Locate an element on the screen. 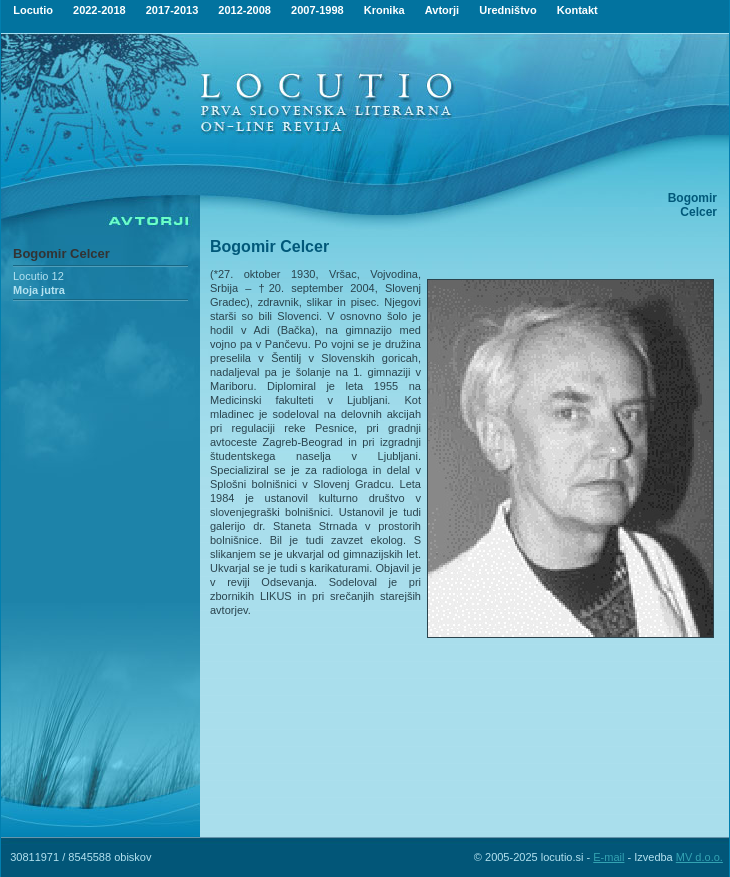  Locutio 12 is located at coordinates (38, 276).